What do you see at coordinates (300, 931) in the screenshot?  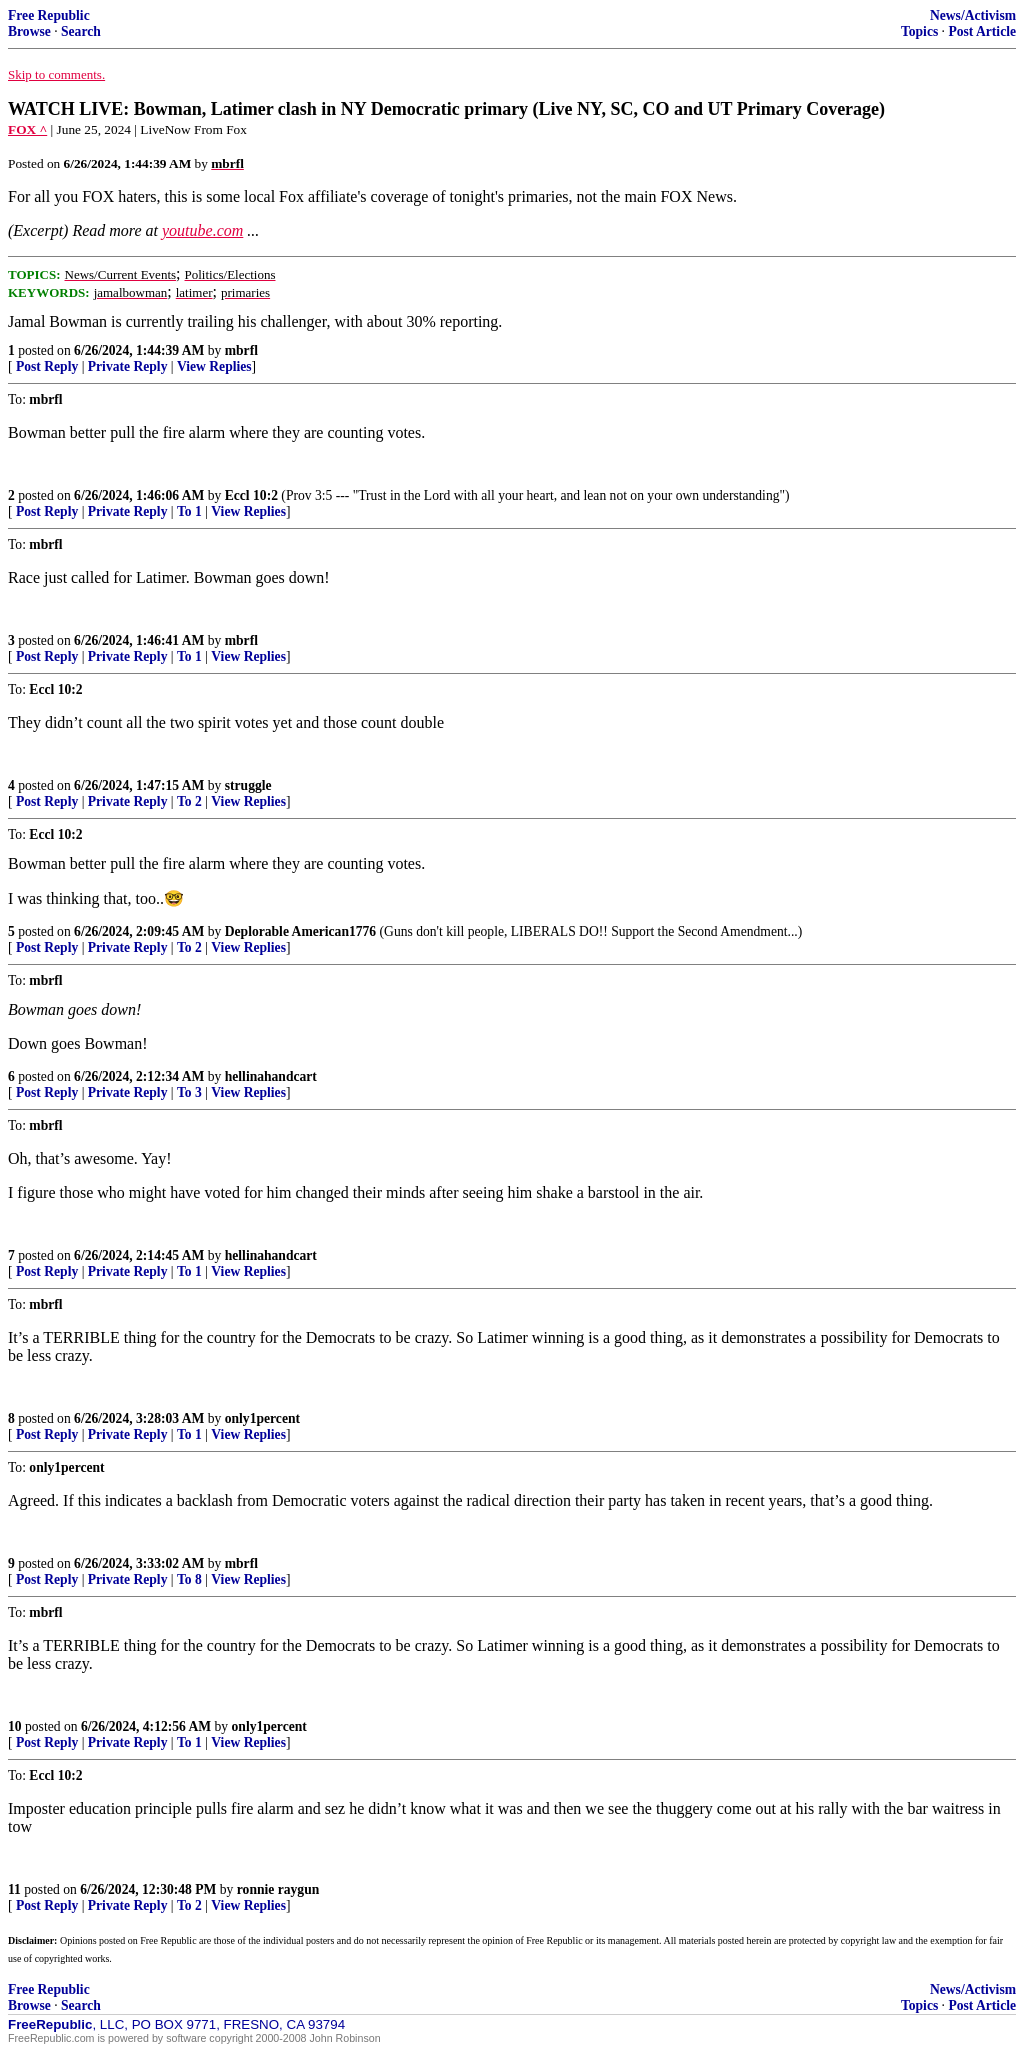 I see `Deplorable American1776` at bounding box center [300, 931].